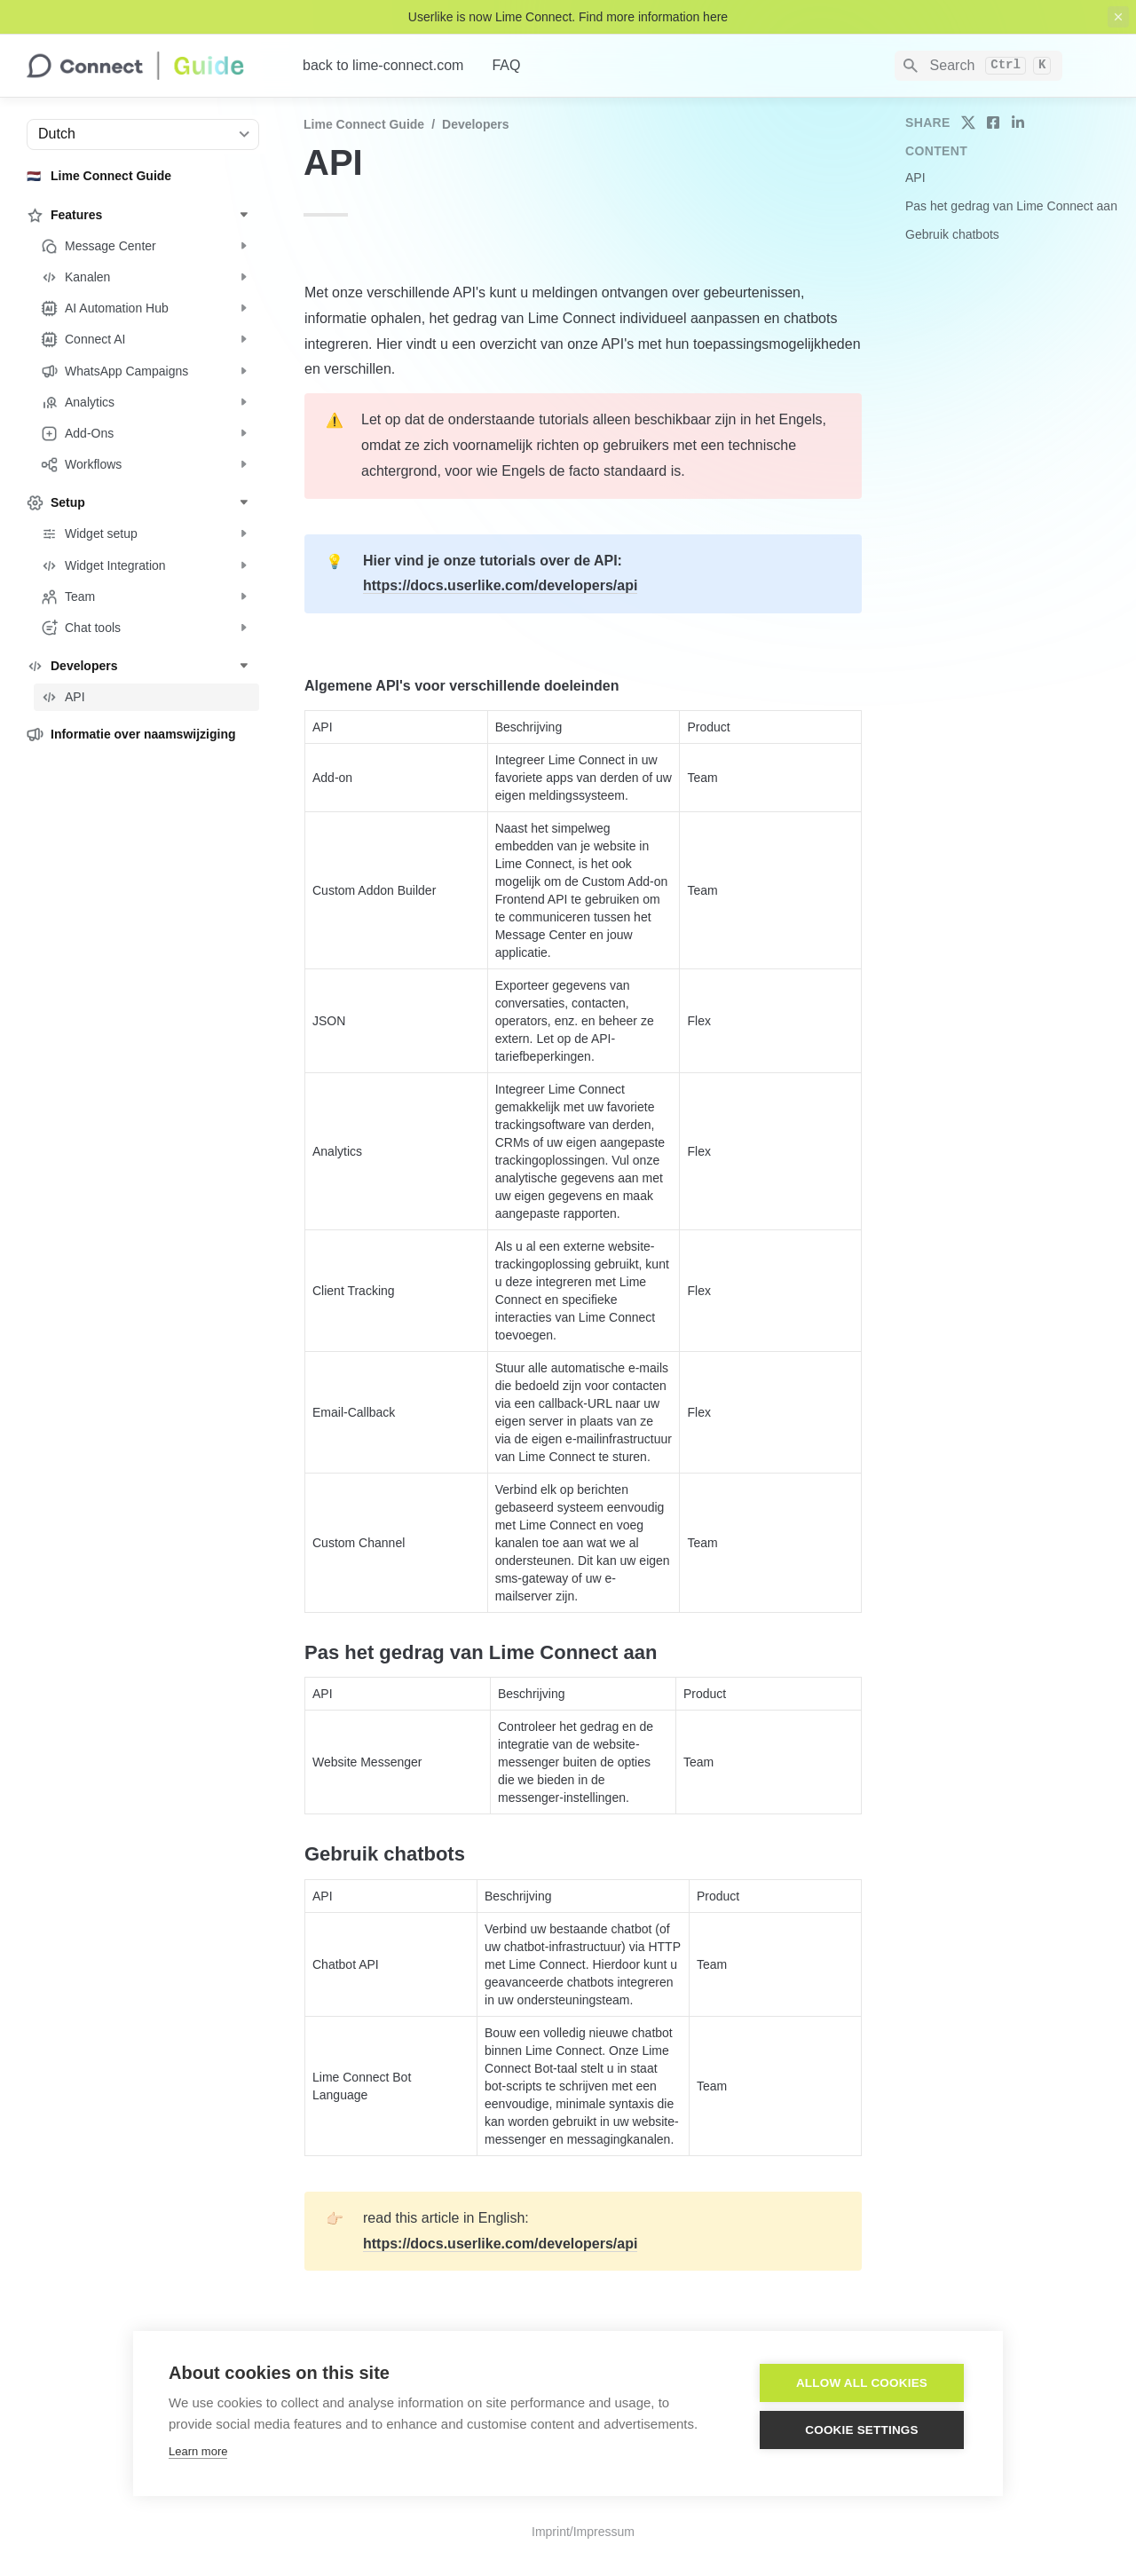 The width and height of the screenshot is (1136, 2576). Describe the element at coordinates (1018, 122) in the screenshot. I see `[share on linkedin]` at that location.